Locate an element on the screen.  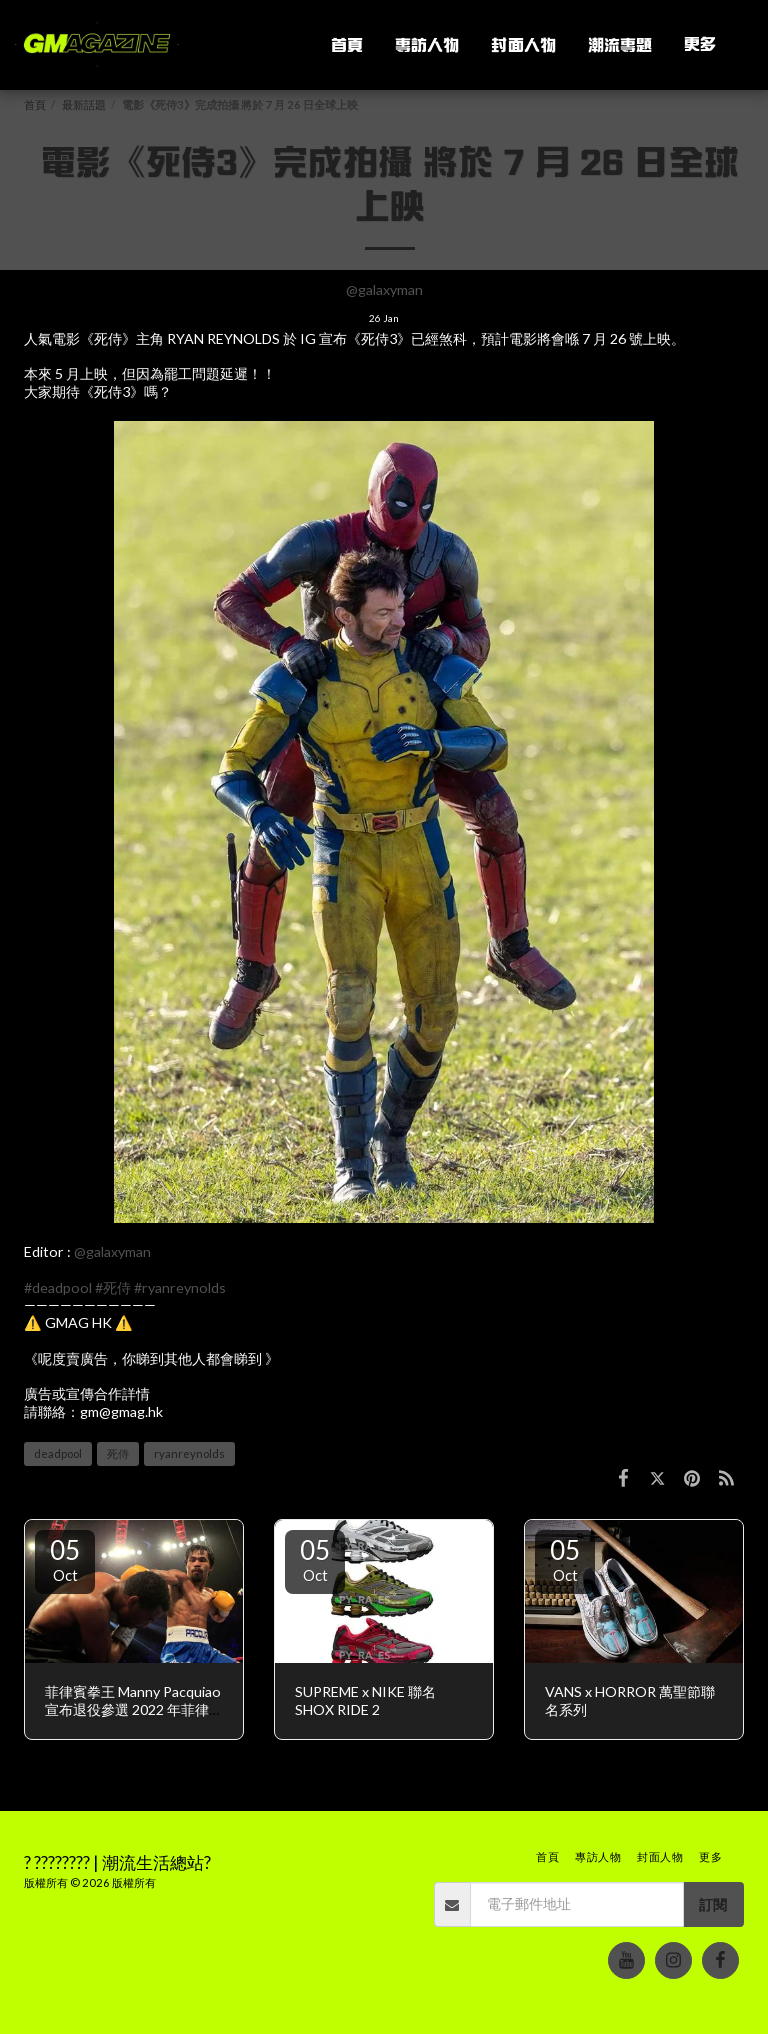
訂閱 is located at coordinates (713, 1904).